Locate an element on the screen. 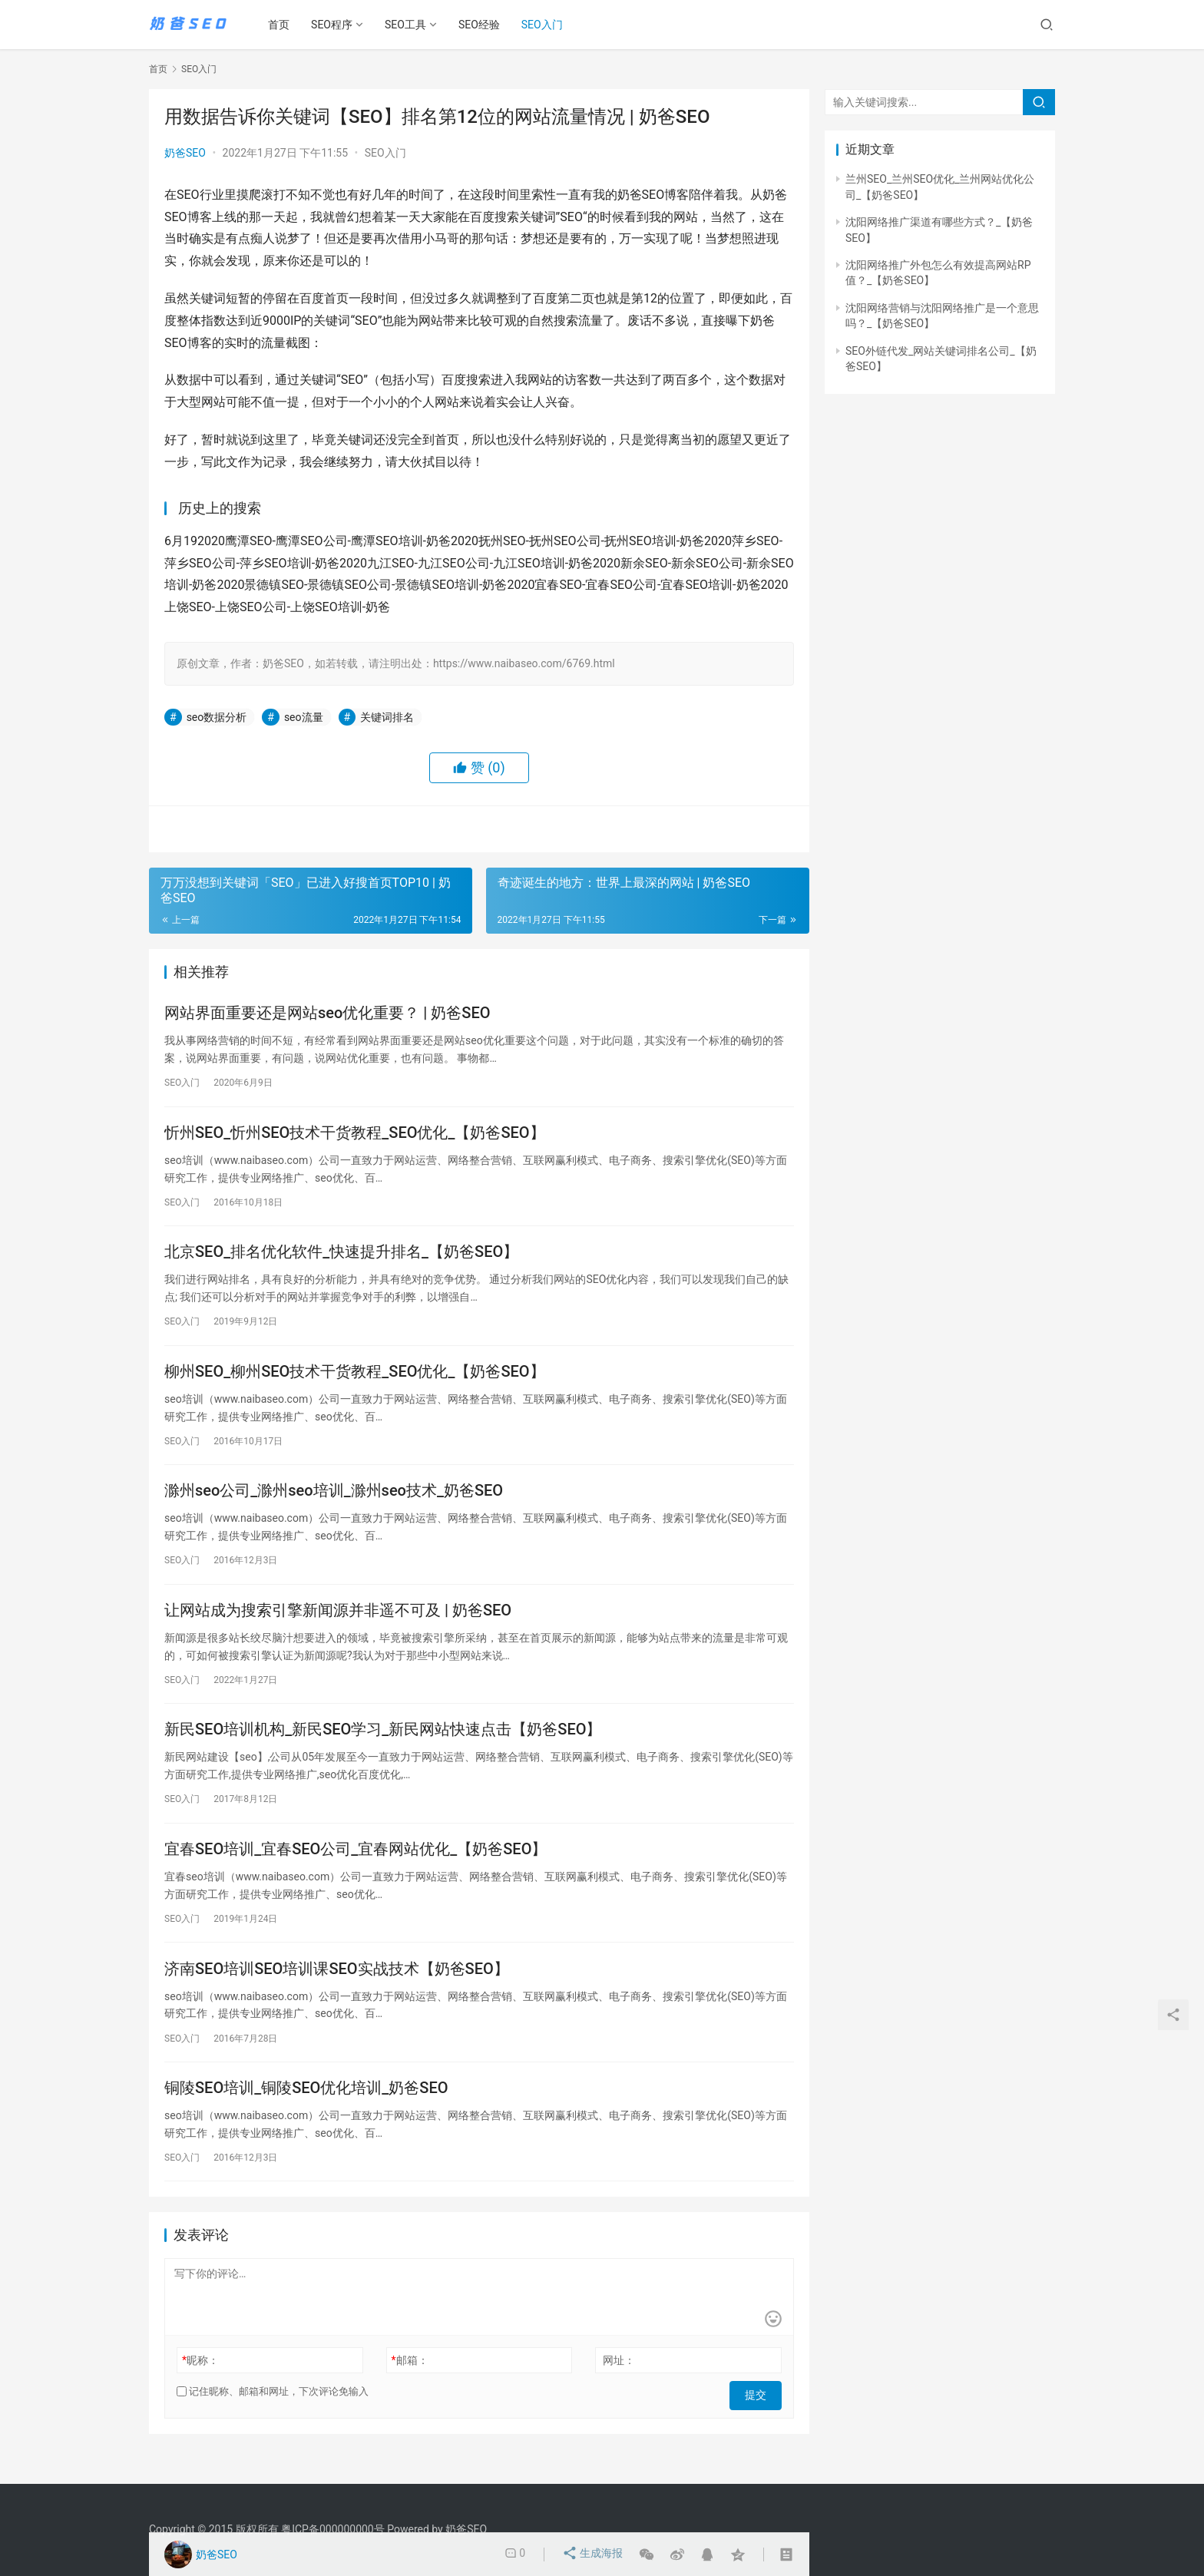 This screenshot has height=2576, width=1204. 奶爸SEO is located at coordinates (185, 153).